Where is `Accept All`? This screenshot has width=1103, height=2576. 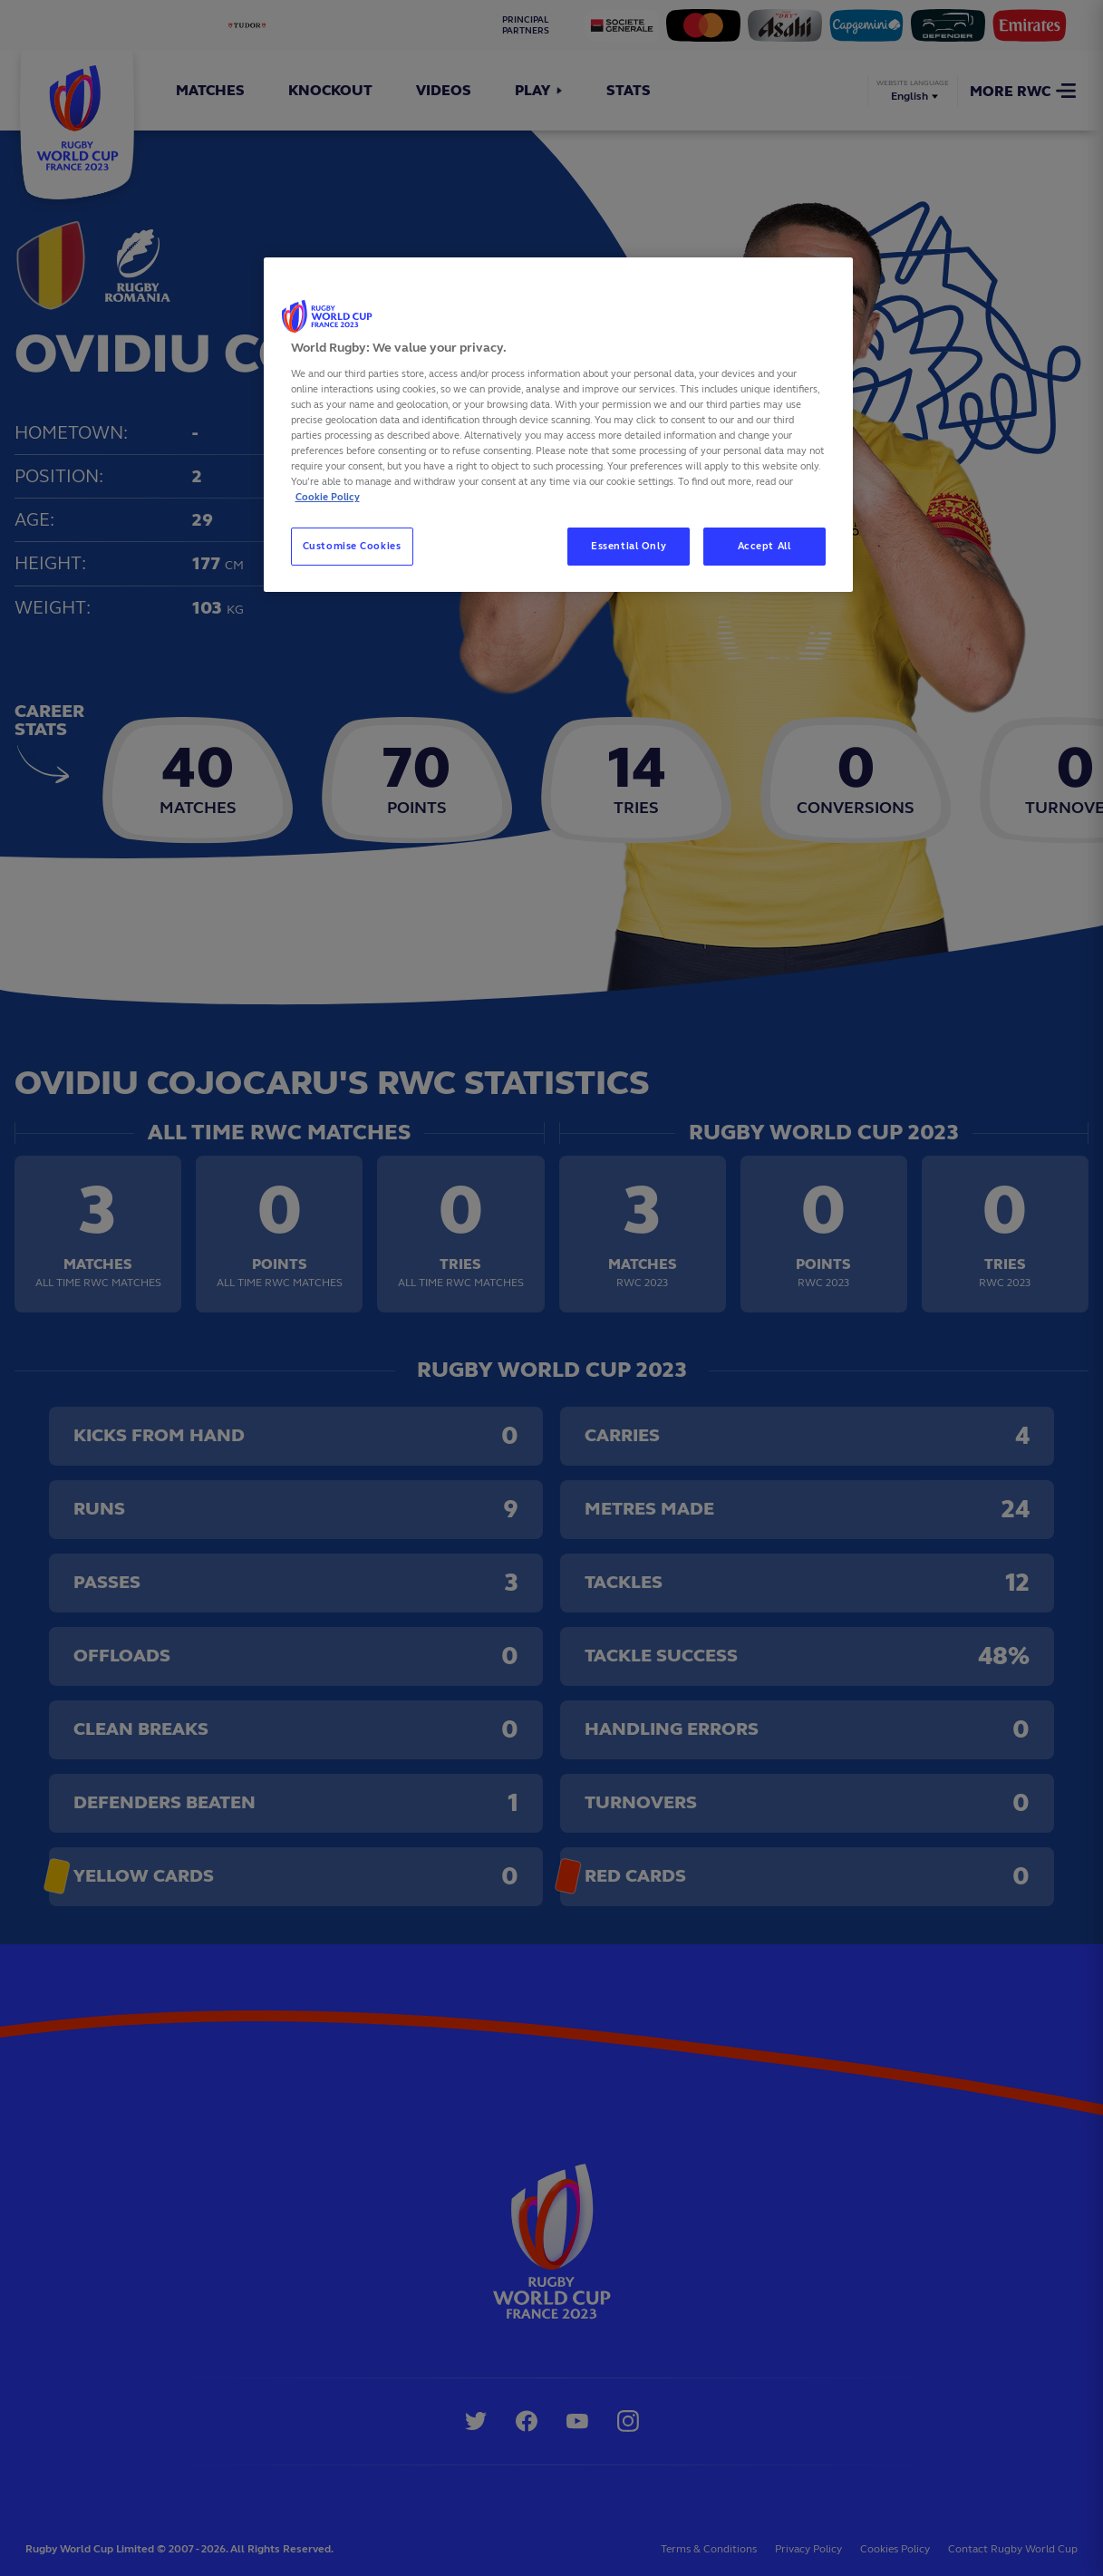
Accept All is located at coordinates (764, 545).